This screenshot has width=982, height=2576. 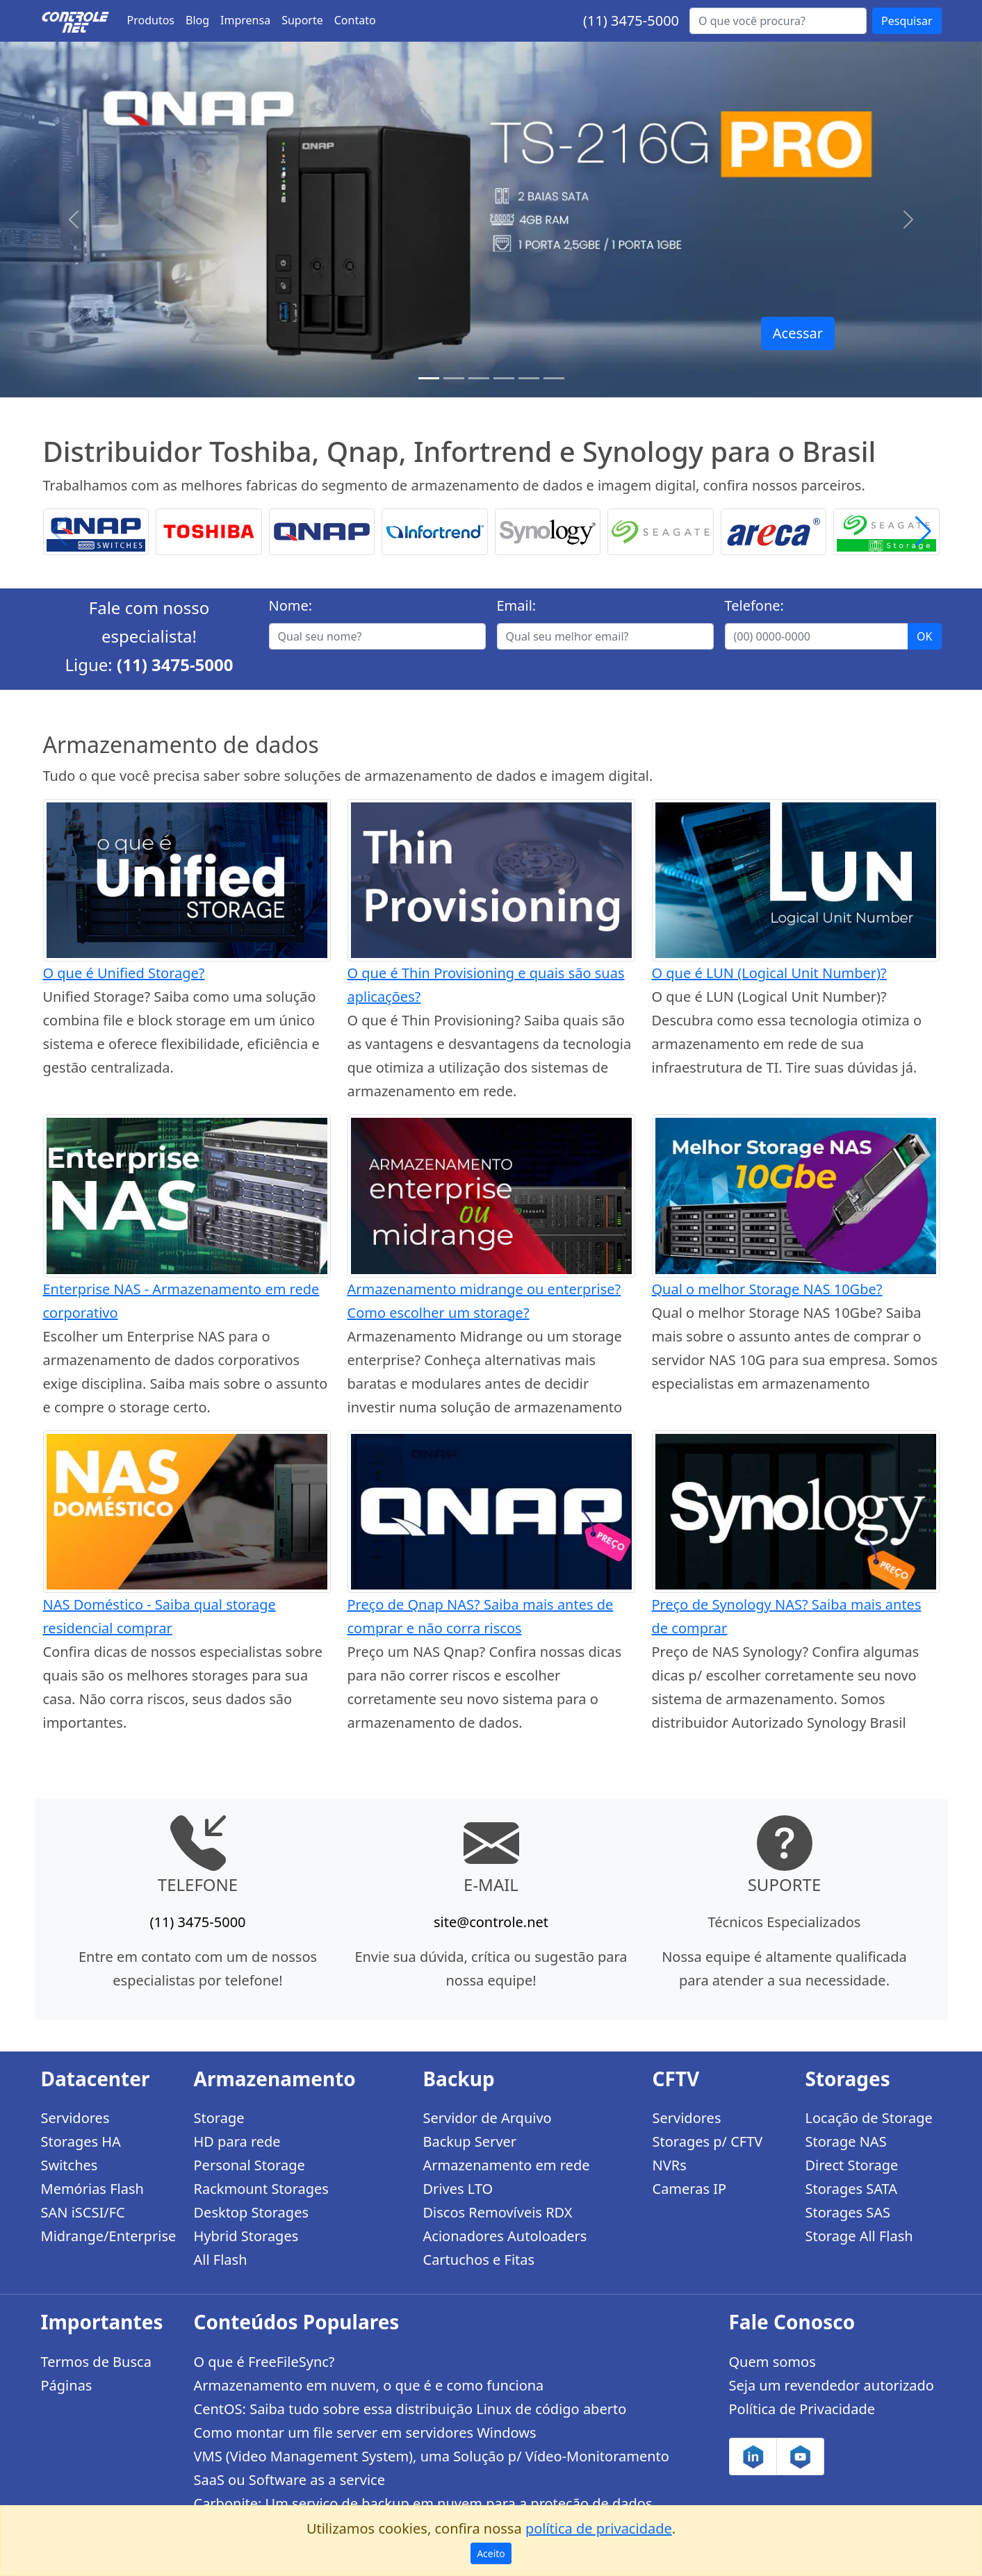 I want to click on Storage NAS, so click(x=846, y=2141).